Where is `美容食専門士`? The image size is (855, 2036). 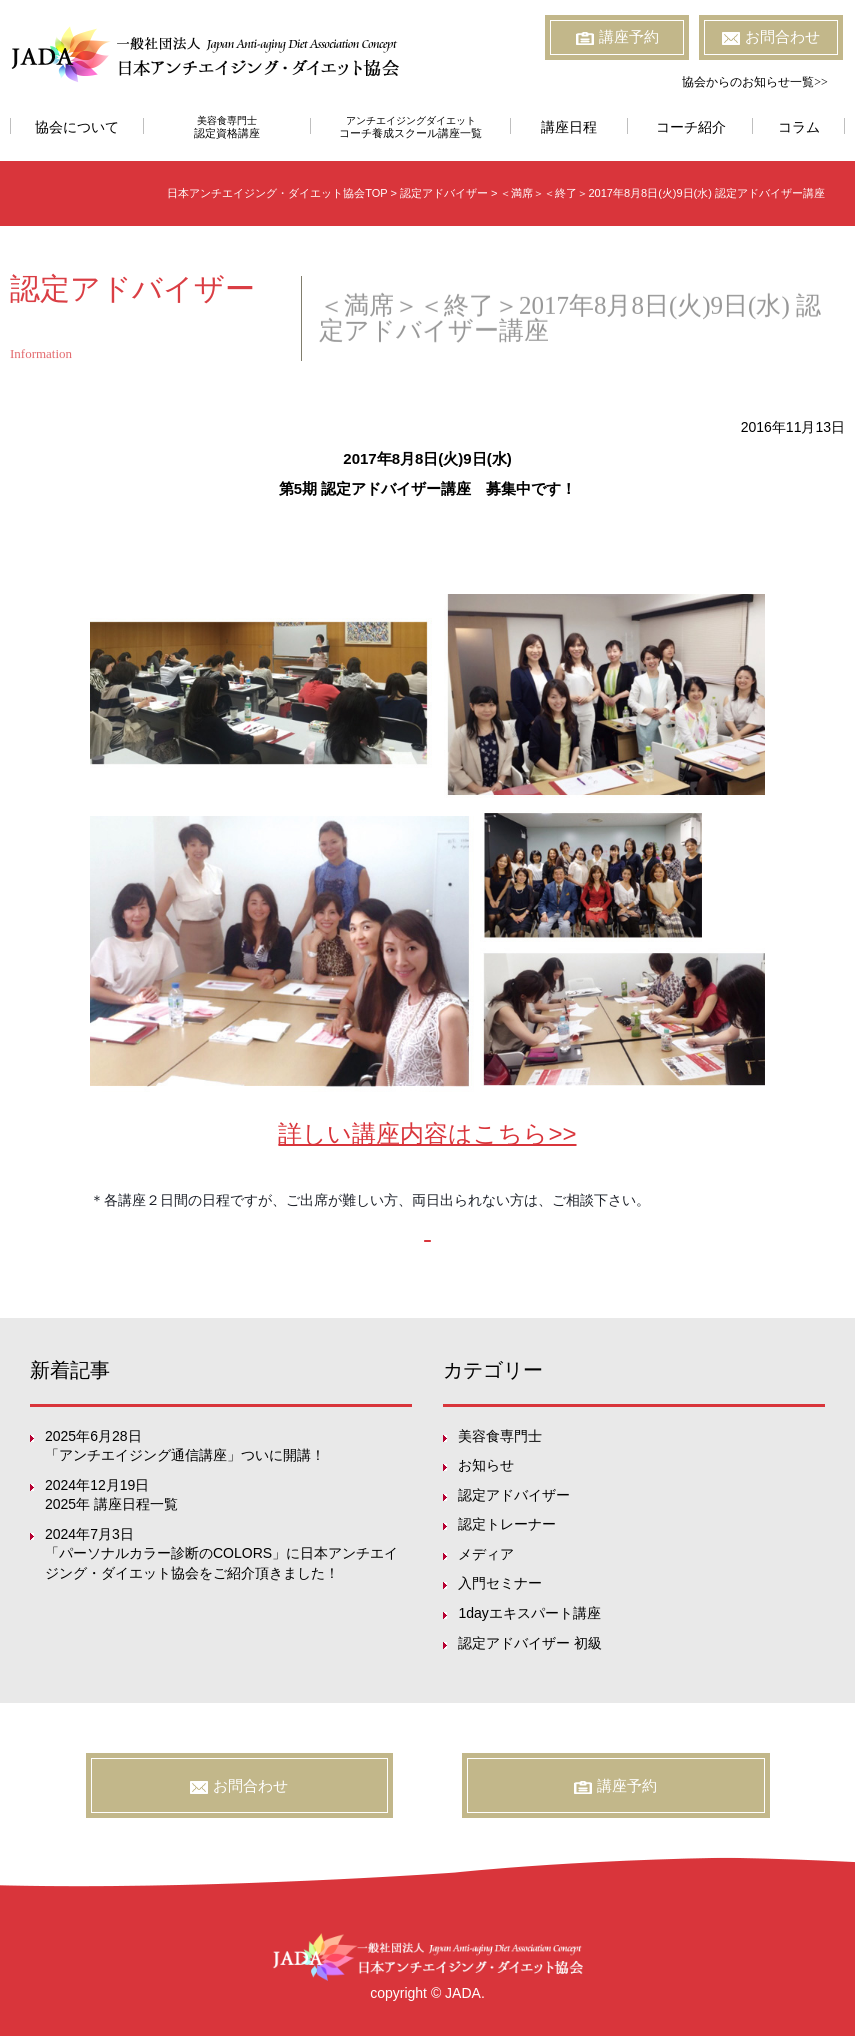 美容食専門士 is located at coordinates (227, 127).